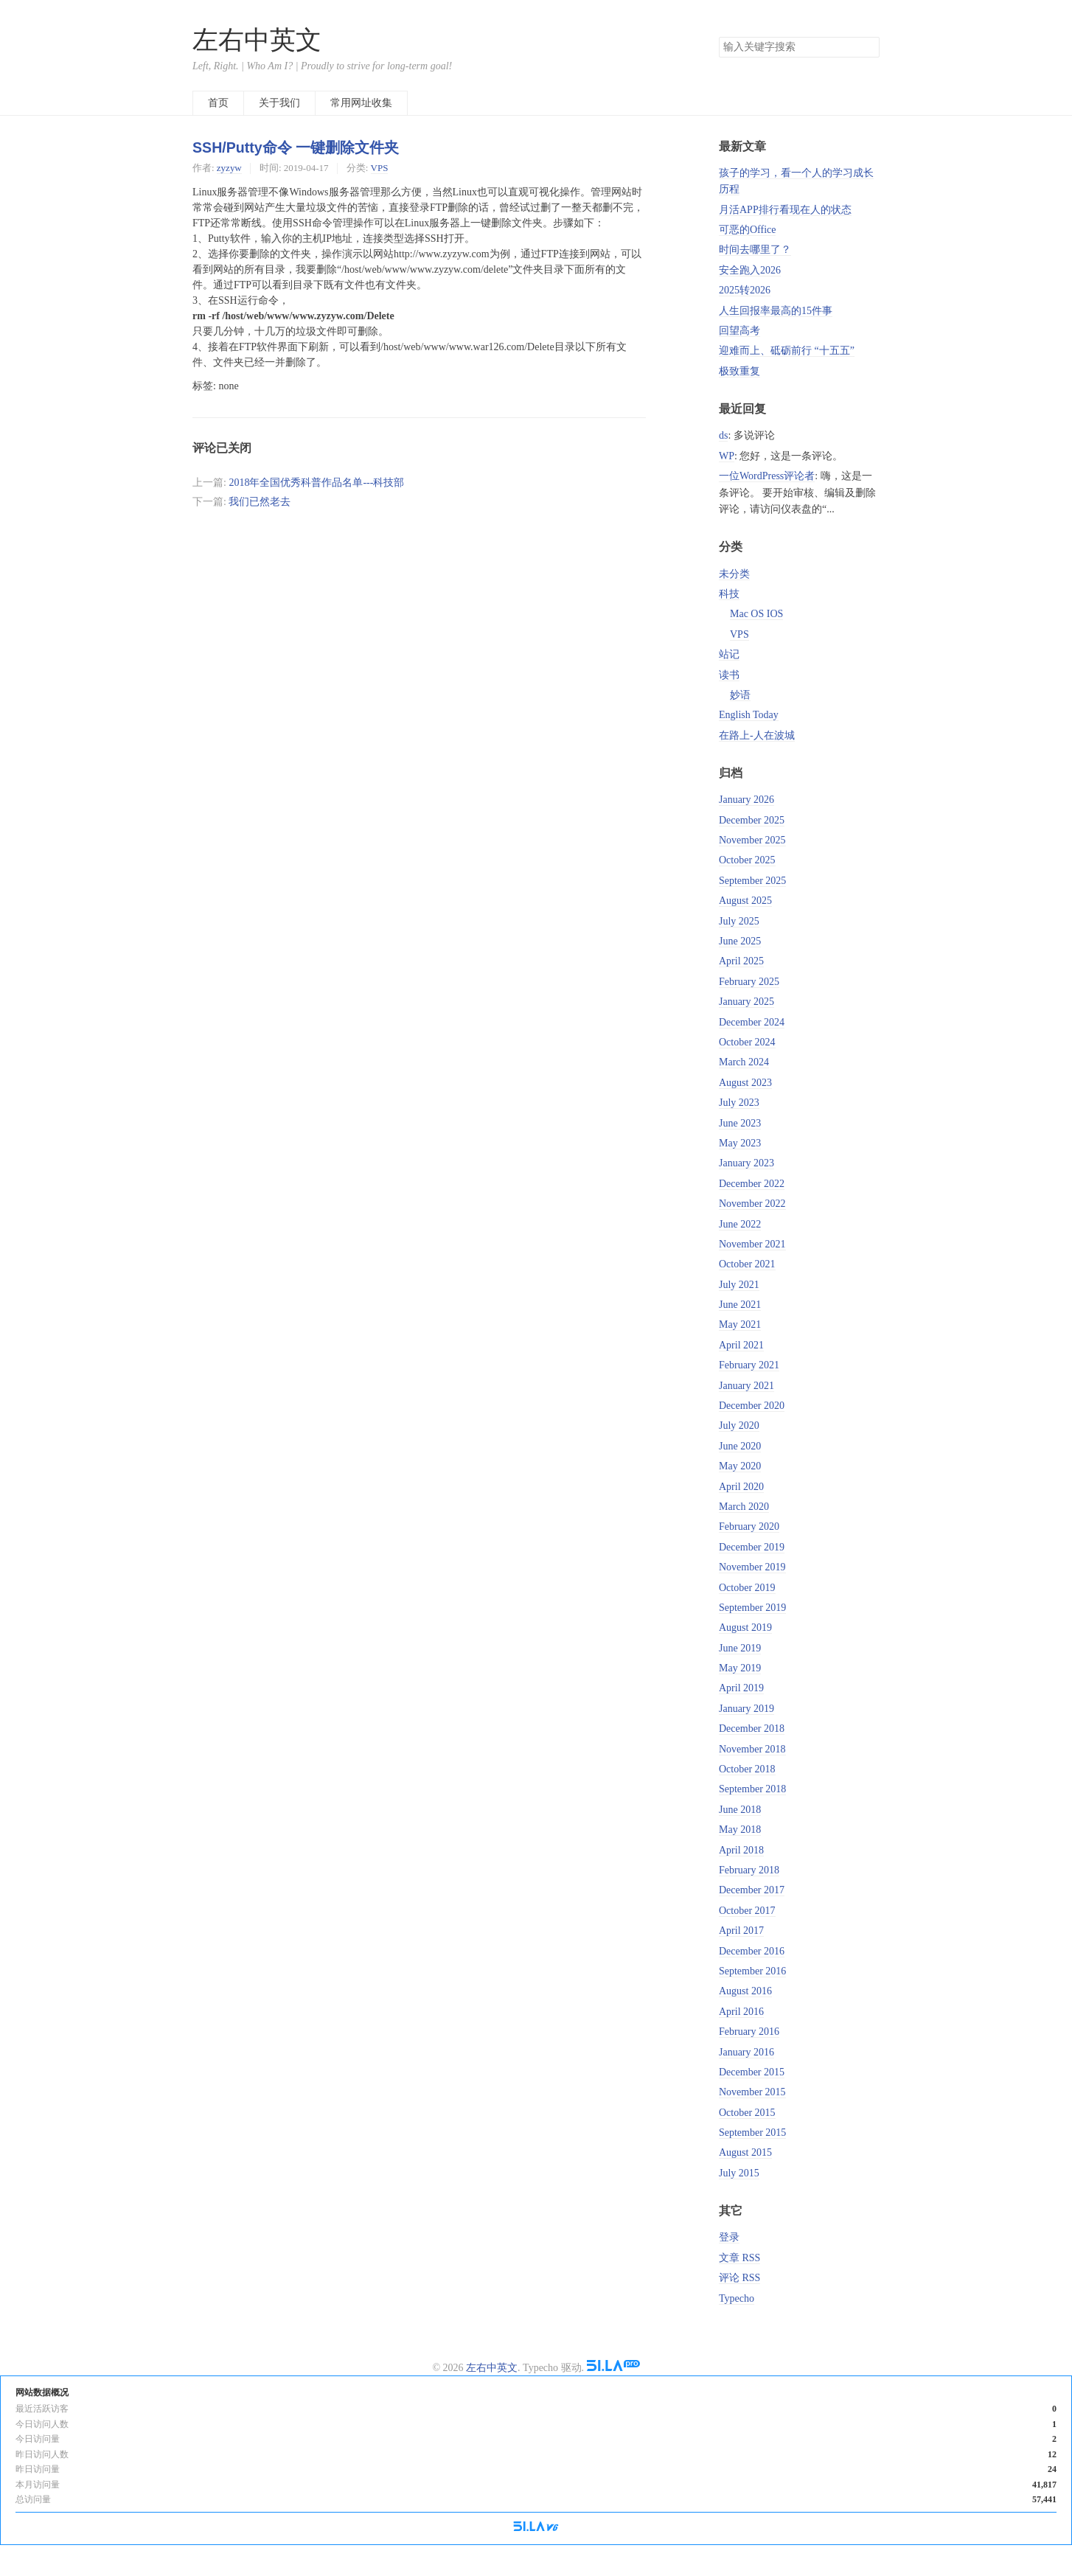  What do you see at coordinates (749, 1870) in the screenshot?
I see `February 2018` at bounding box center [749, 1870].